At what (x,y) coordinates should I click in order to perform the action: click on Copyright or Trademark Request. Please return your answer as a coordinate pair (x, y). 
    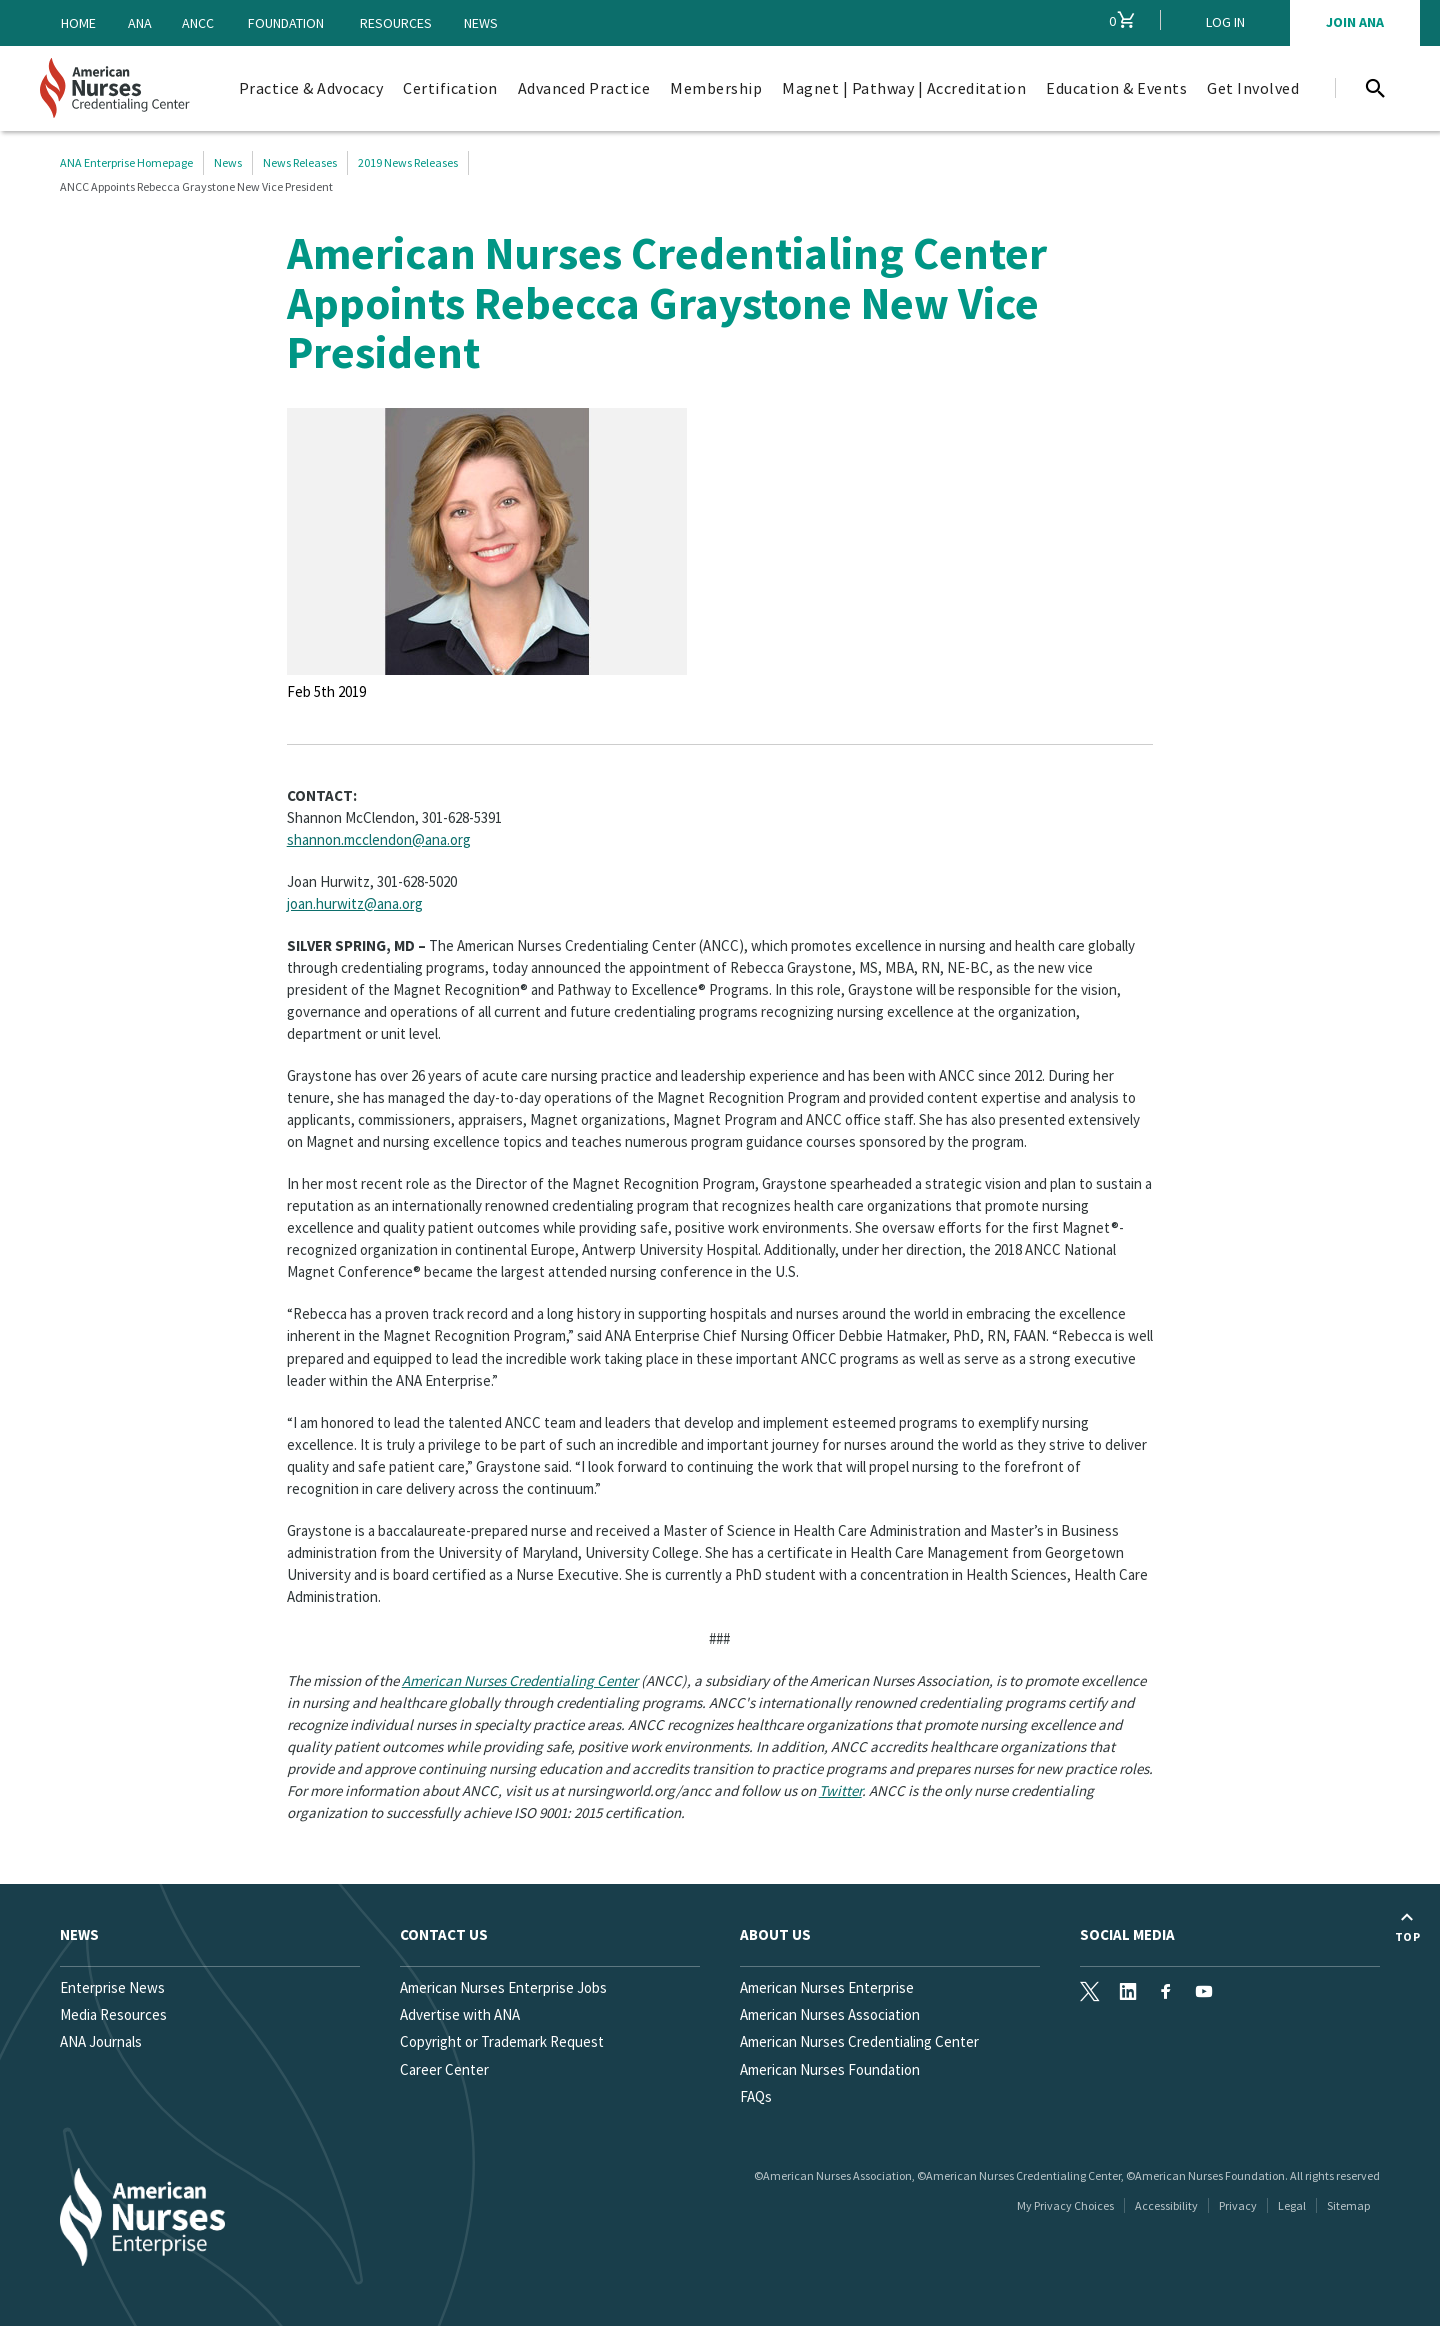
    Looking at the image, I should click on (502, 2041).